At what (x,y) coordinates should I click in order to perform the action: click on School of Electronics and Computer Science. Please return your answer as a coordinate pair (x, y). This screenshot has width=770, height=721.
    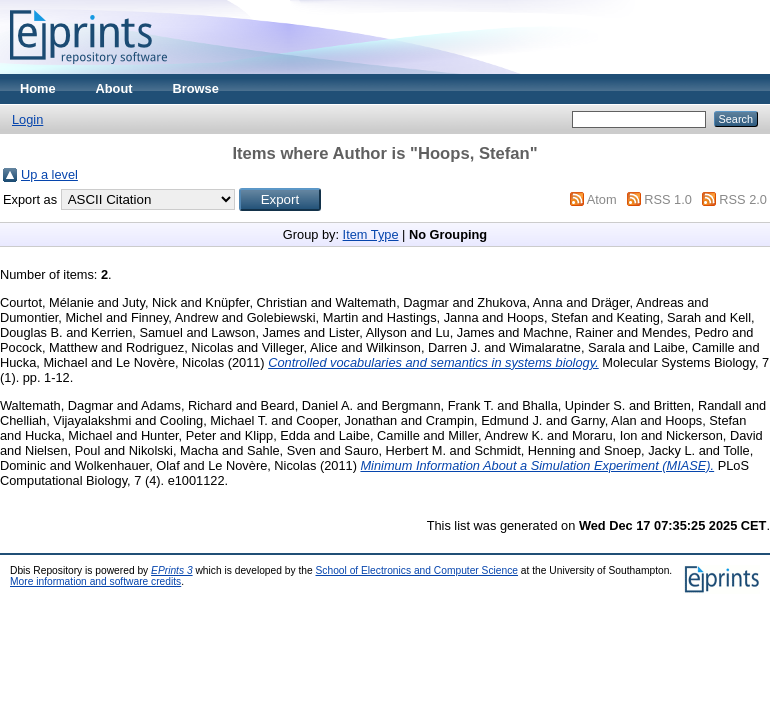
    Looking at the image, I should click on (417, 570).